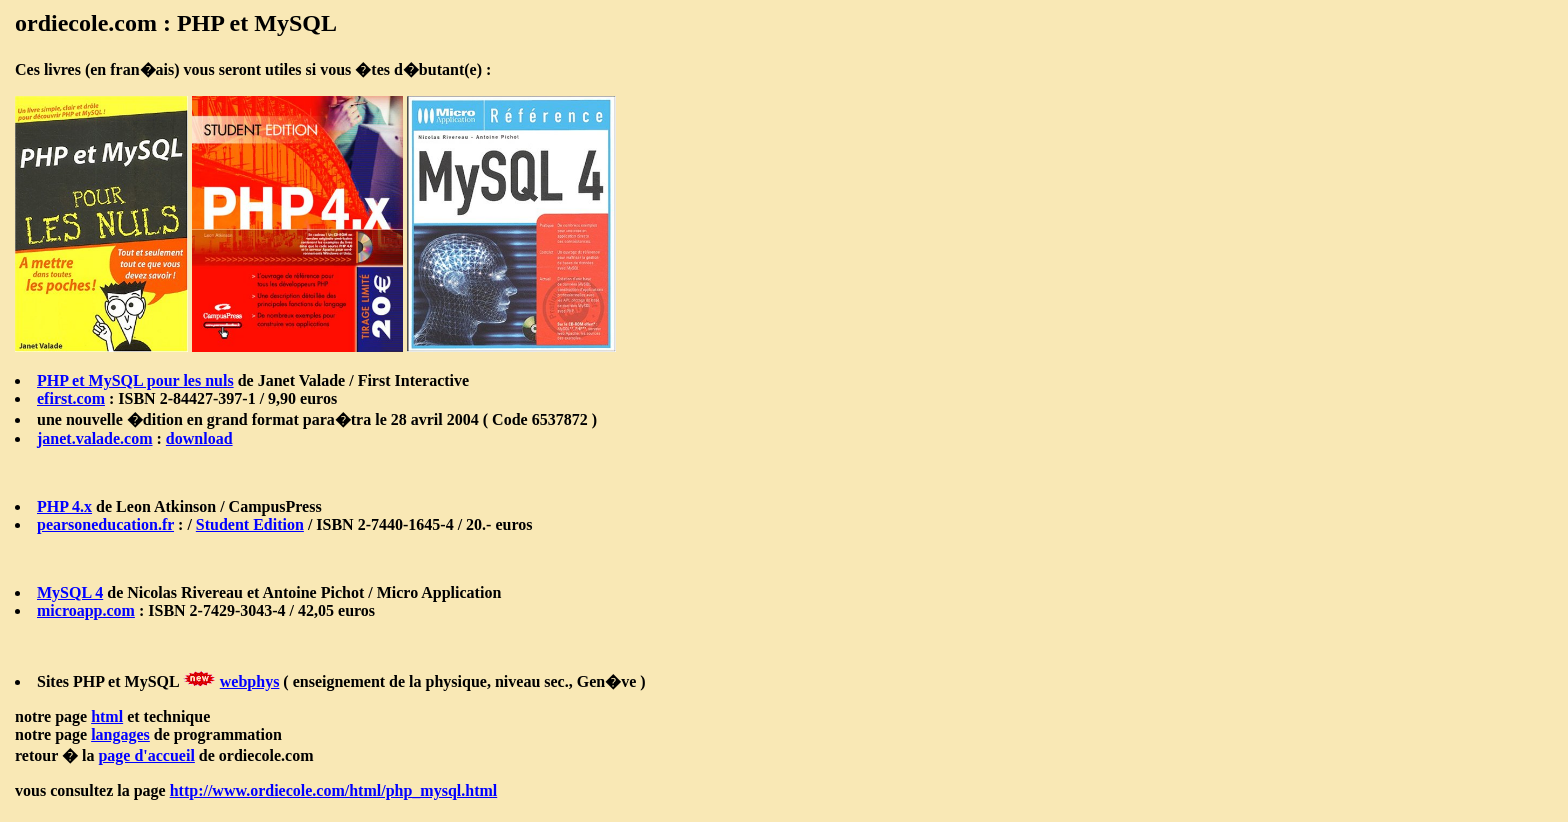 This screenshot has width=1568, height=822. I want to click on microapp.com, so click(86, 610).